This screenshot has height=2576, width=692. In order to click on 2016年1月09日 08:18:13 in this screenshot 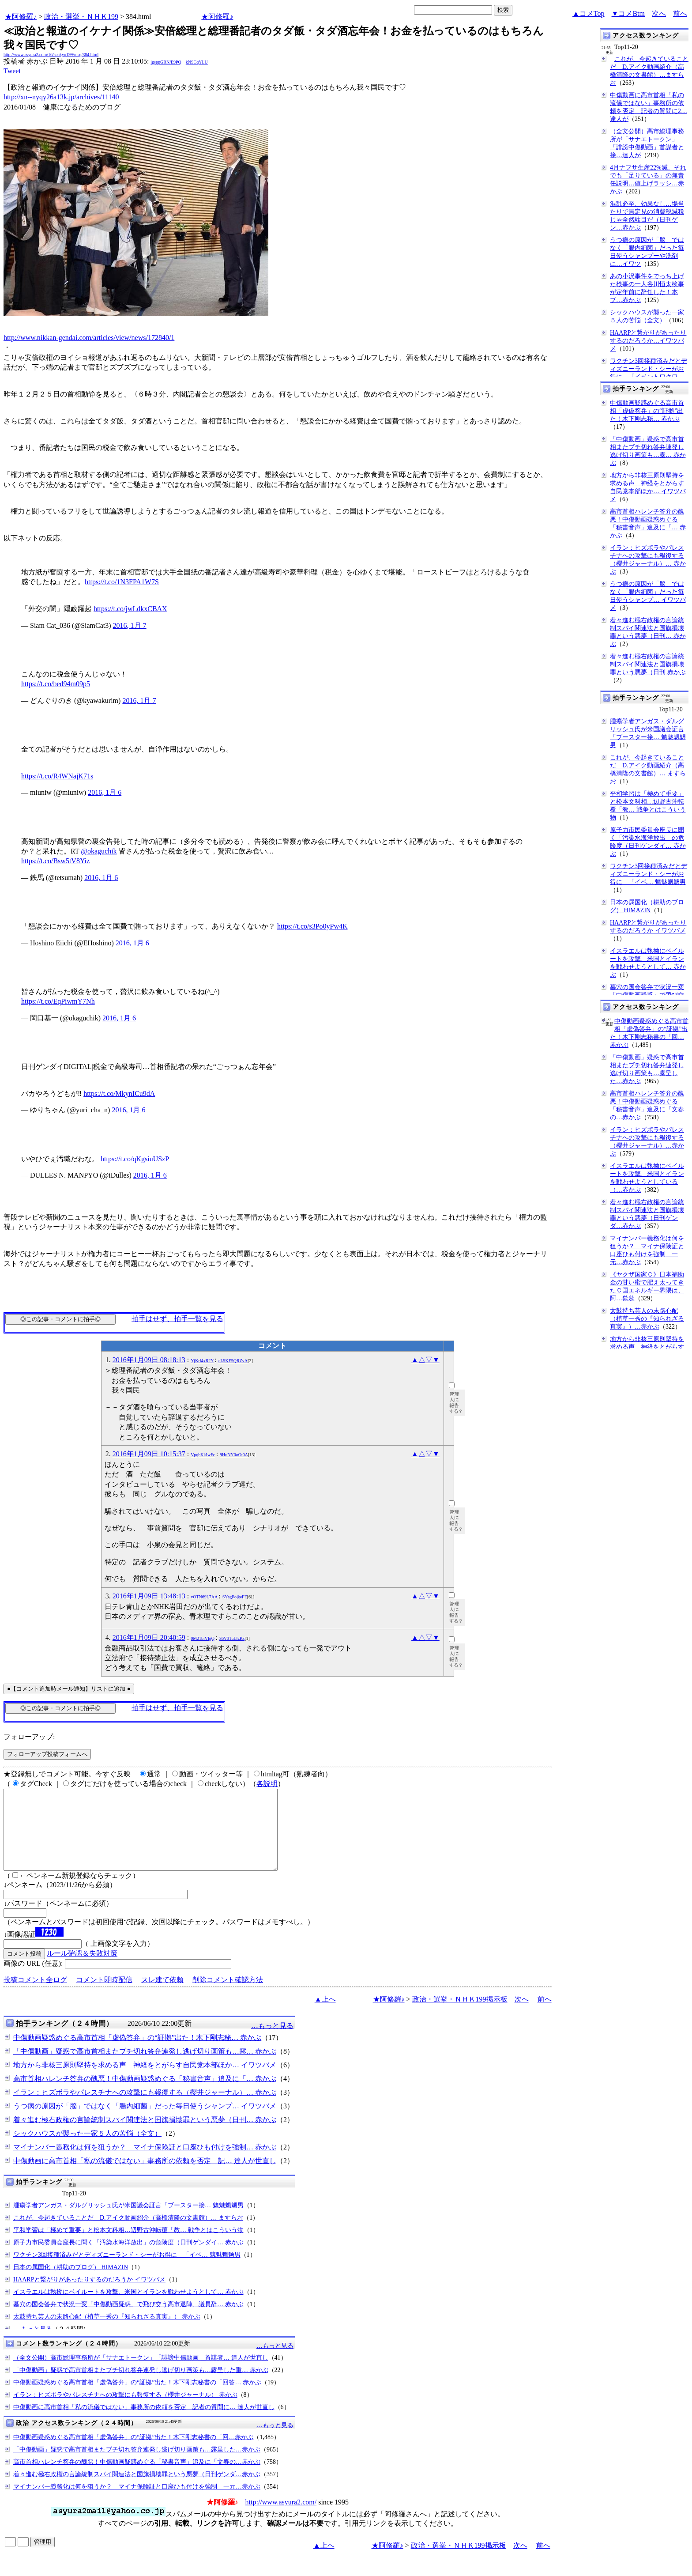, I will do `click(149, 1360)`.